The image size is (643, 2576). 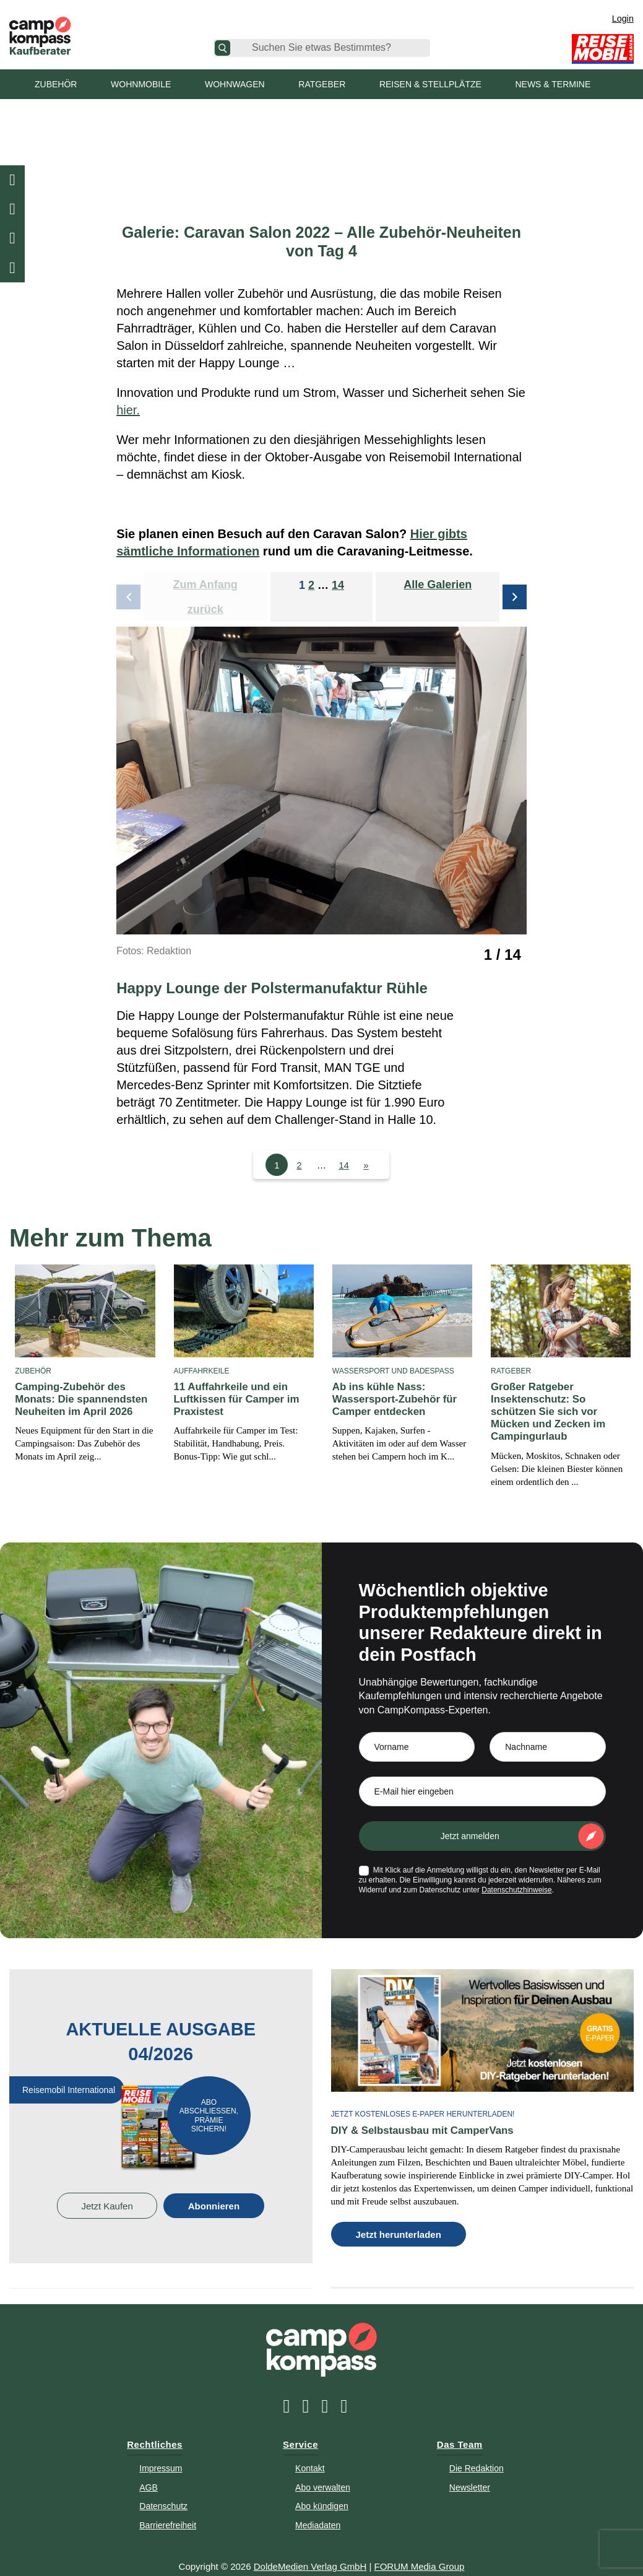 What do you see at coordinates (322, 2471) in the screenshot?
I see `Abo verwalten` at bounding box center [322, 2471].